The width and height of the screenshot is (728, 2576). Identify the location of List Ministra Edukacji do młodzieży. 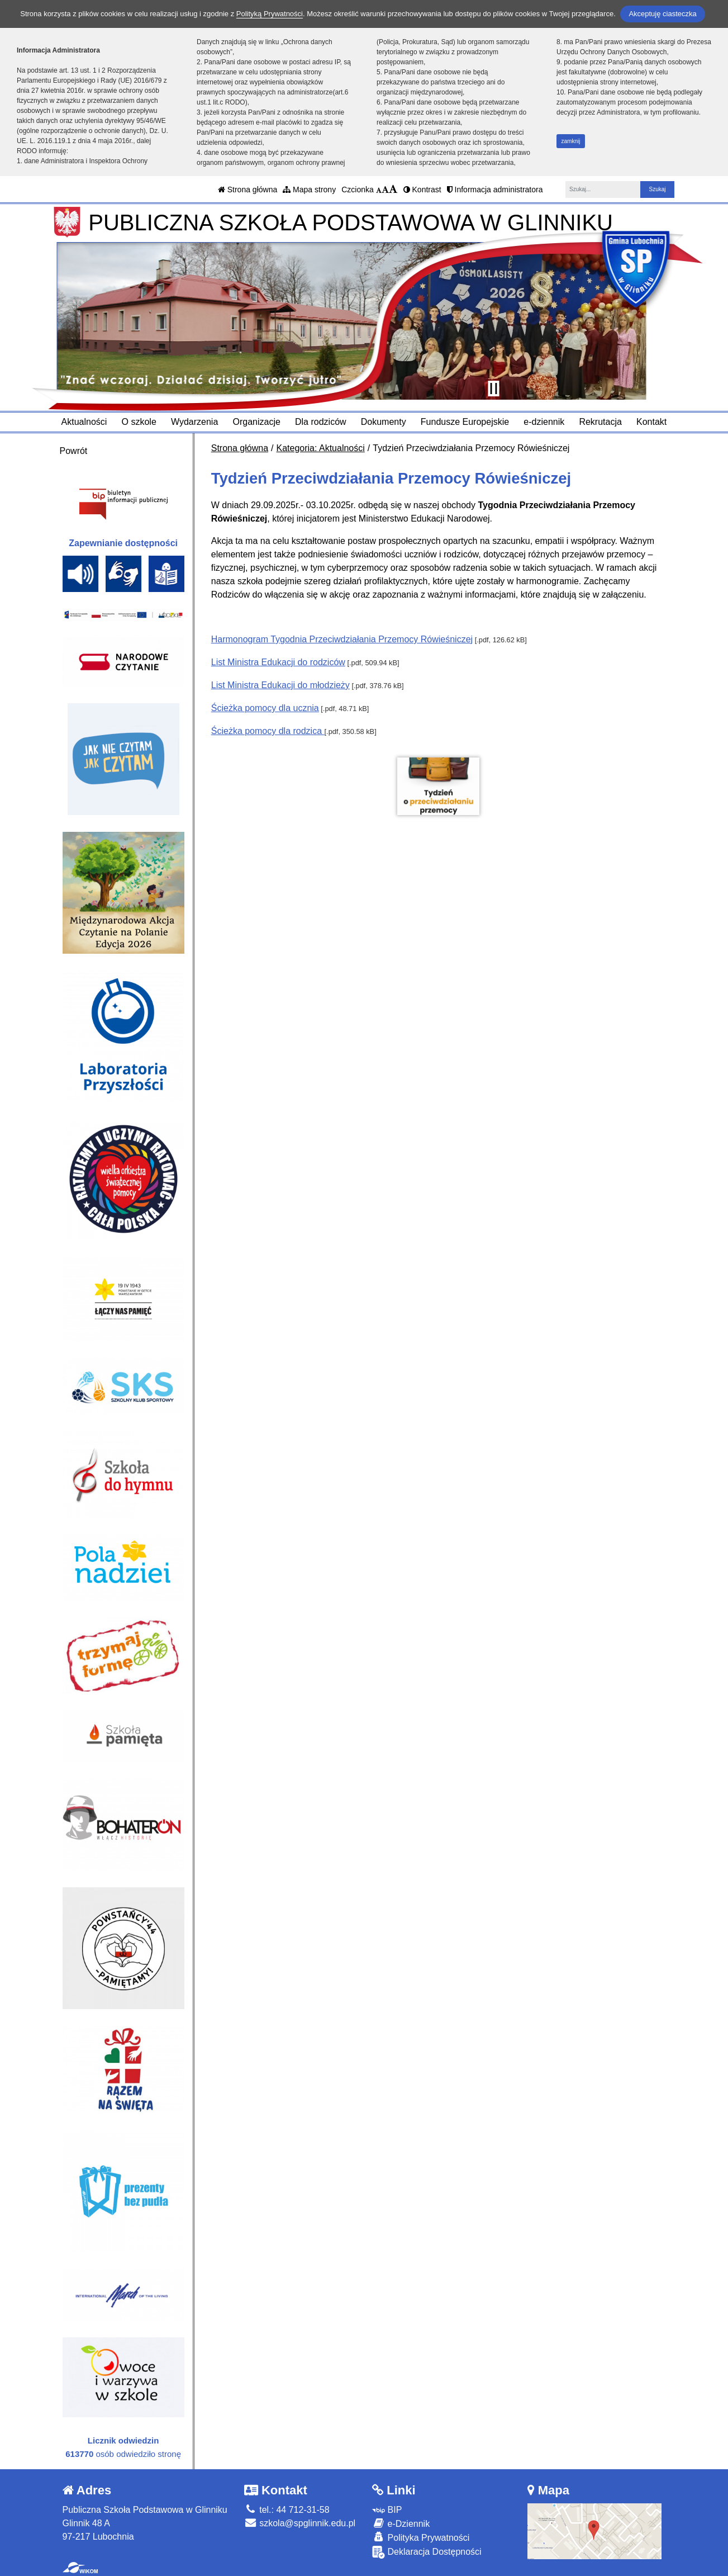
(280, 685).